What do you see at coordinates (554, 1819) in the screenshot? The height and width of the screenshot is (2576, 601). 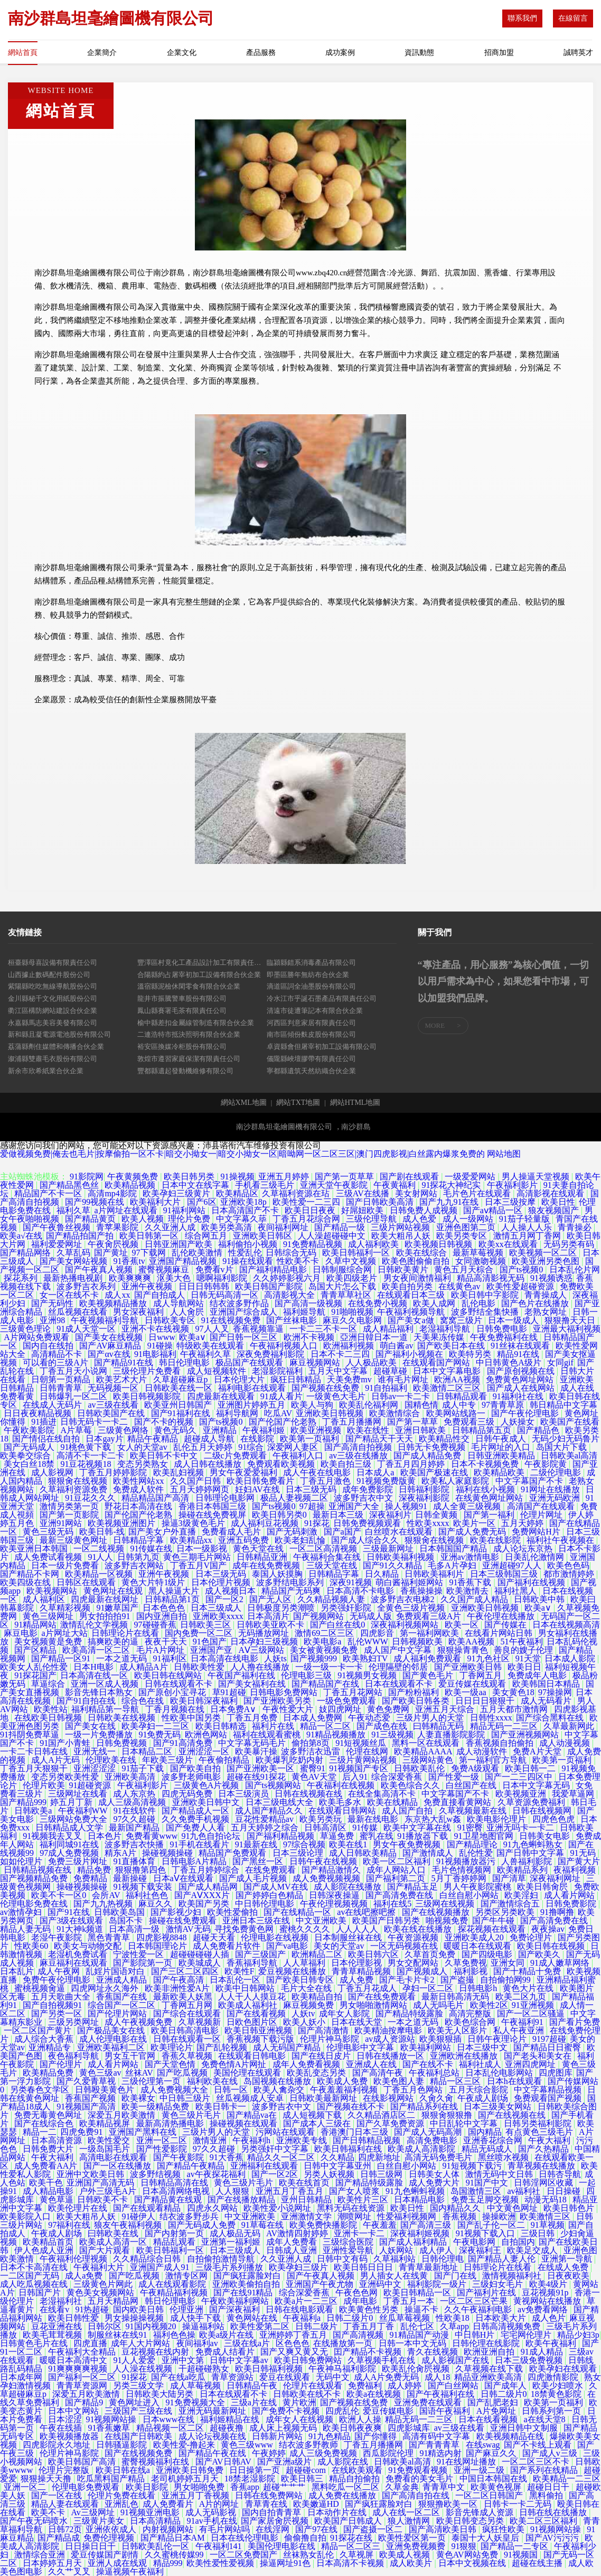 I see `四虎色色虎` at bounding box center [554, 1819].